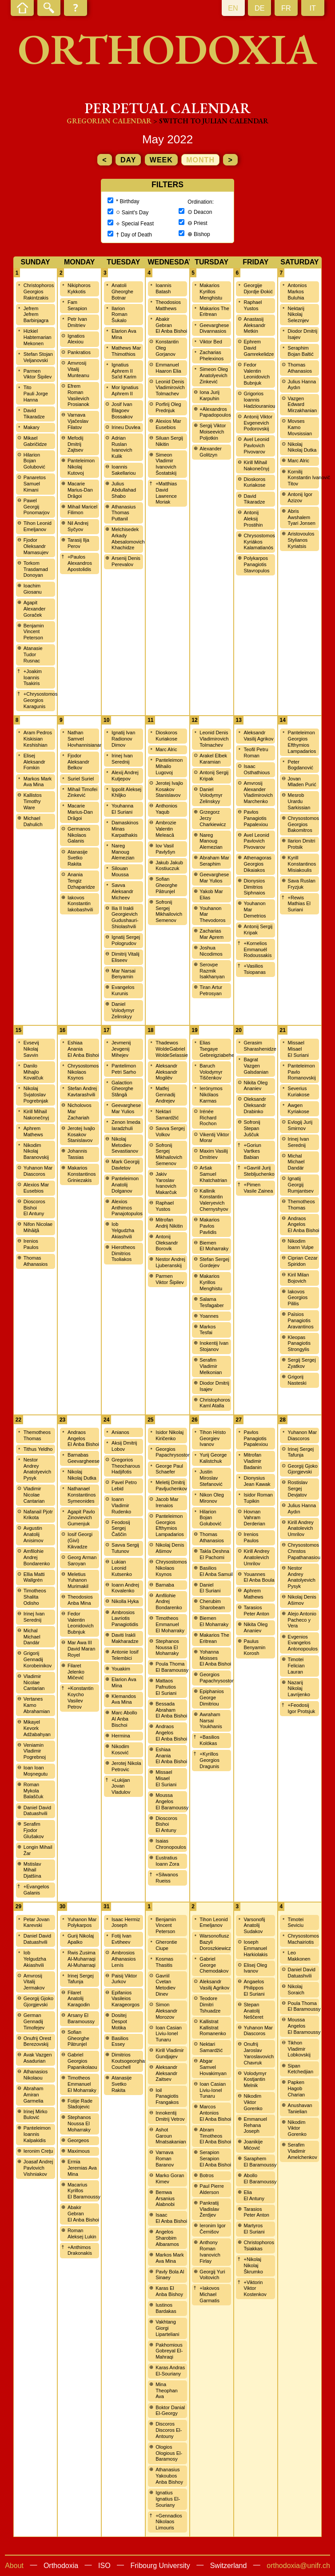 This screenshot has height=2576, width=335. What do you see at coordinates (172, 1667) in the screenshot?
I see `Poula Thoma El Baramoussy` at bounding box center [172, 1667].